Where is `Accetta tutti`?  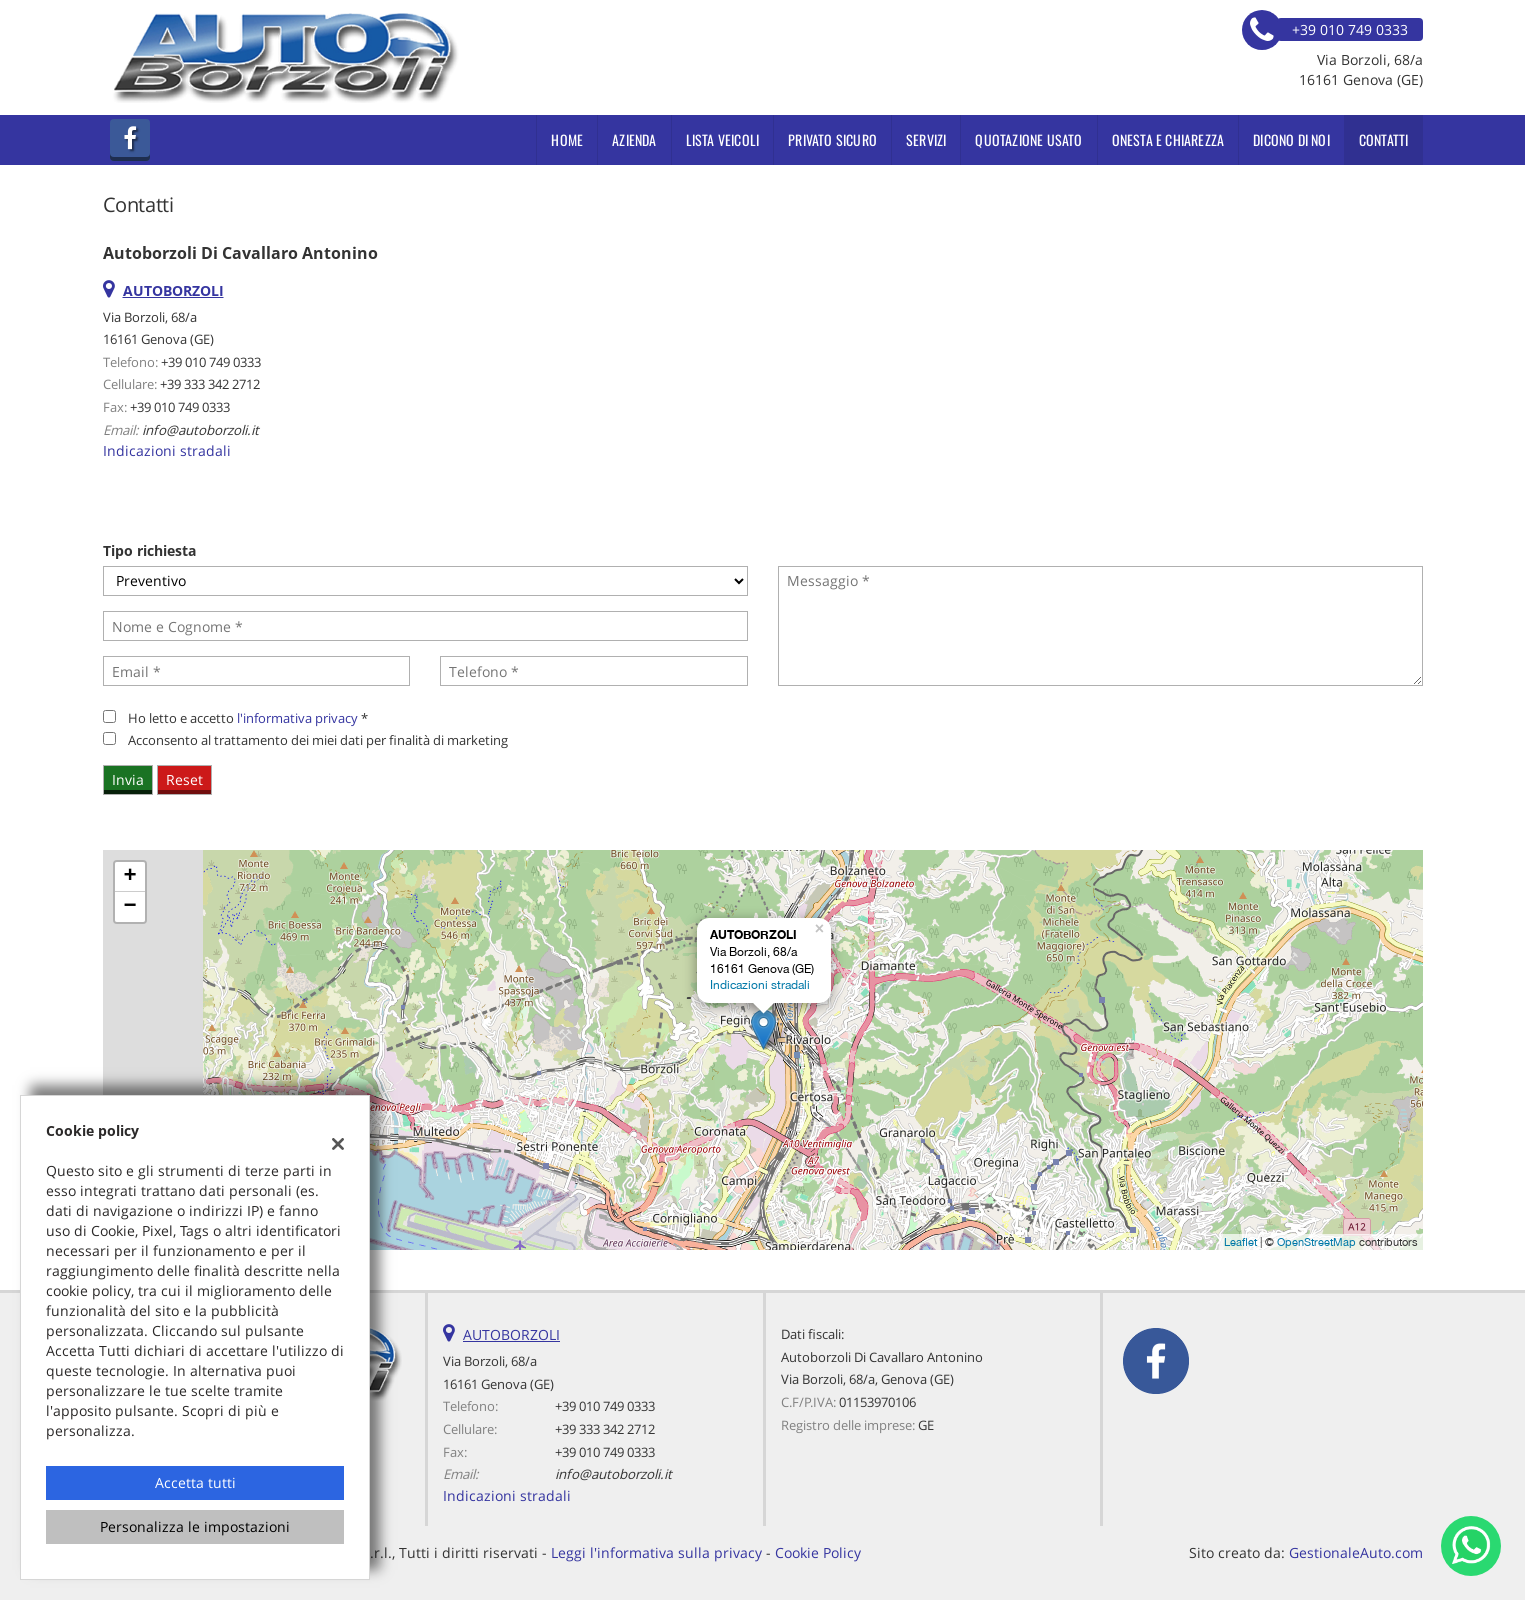 Accetta tutti is located at coordinates (195, 1482).